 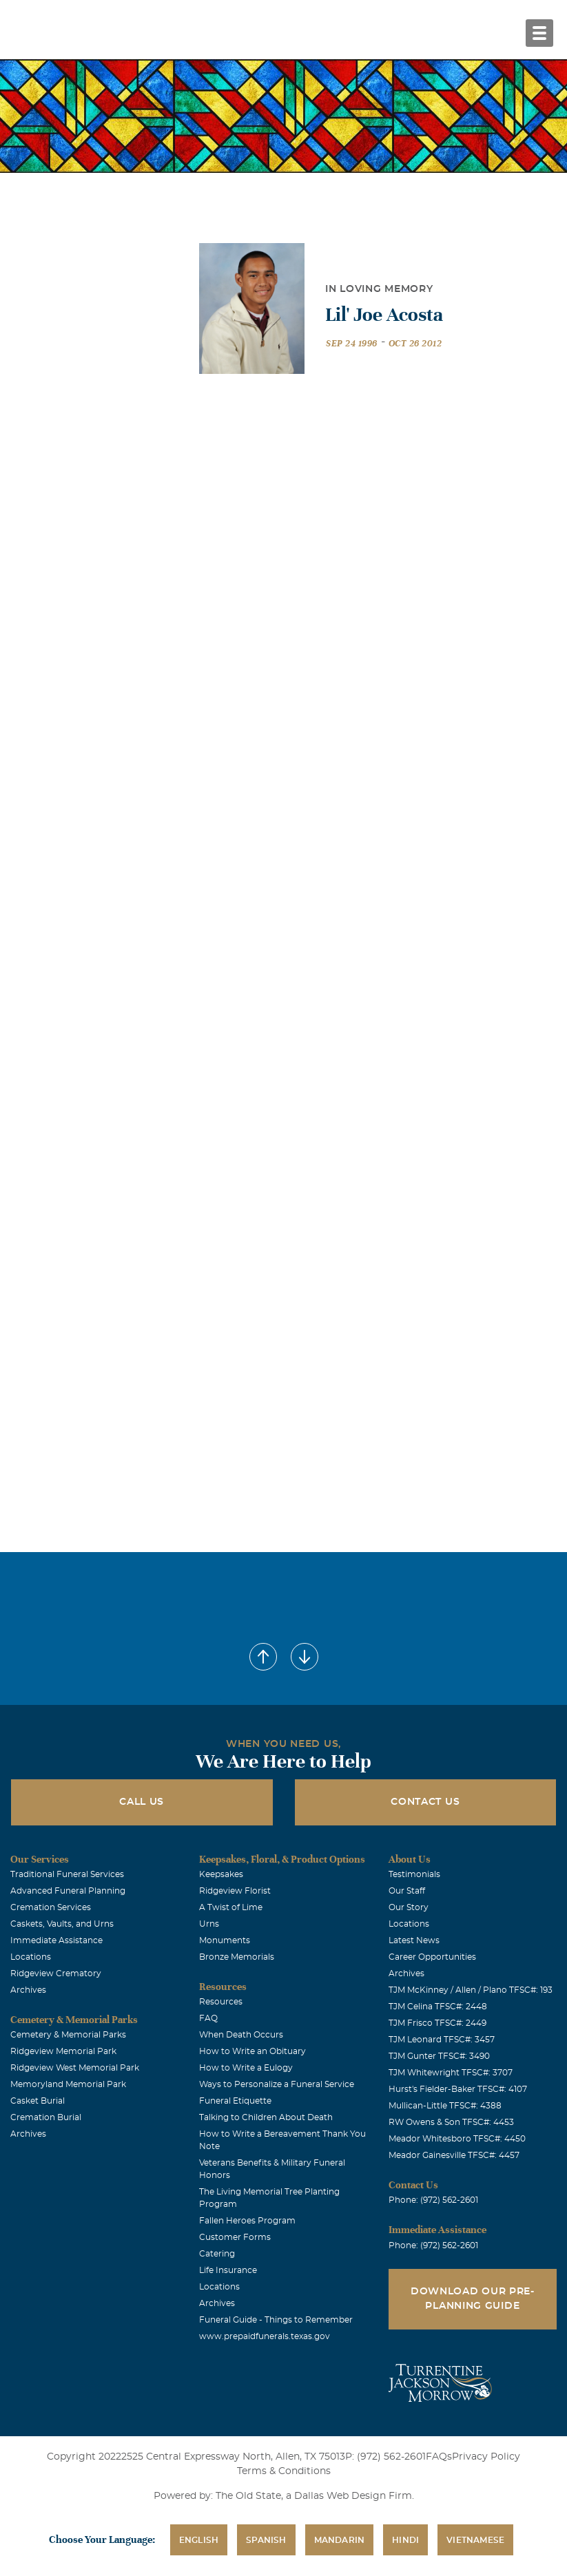 What do you see at coordinates (264, 2336) in the screenshot?
I see `www.prepaidfunerals.texas.gov` at bounding box center [264, 2336].